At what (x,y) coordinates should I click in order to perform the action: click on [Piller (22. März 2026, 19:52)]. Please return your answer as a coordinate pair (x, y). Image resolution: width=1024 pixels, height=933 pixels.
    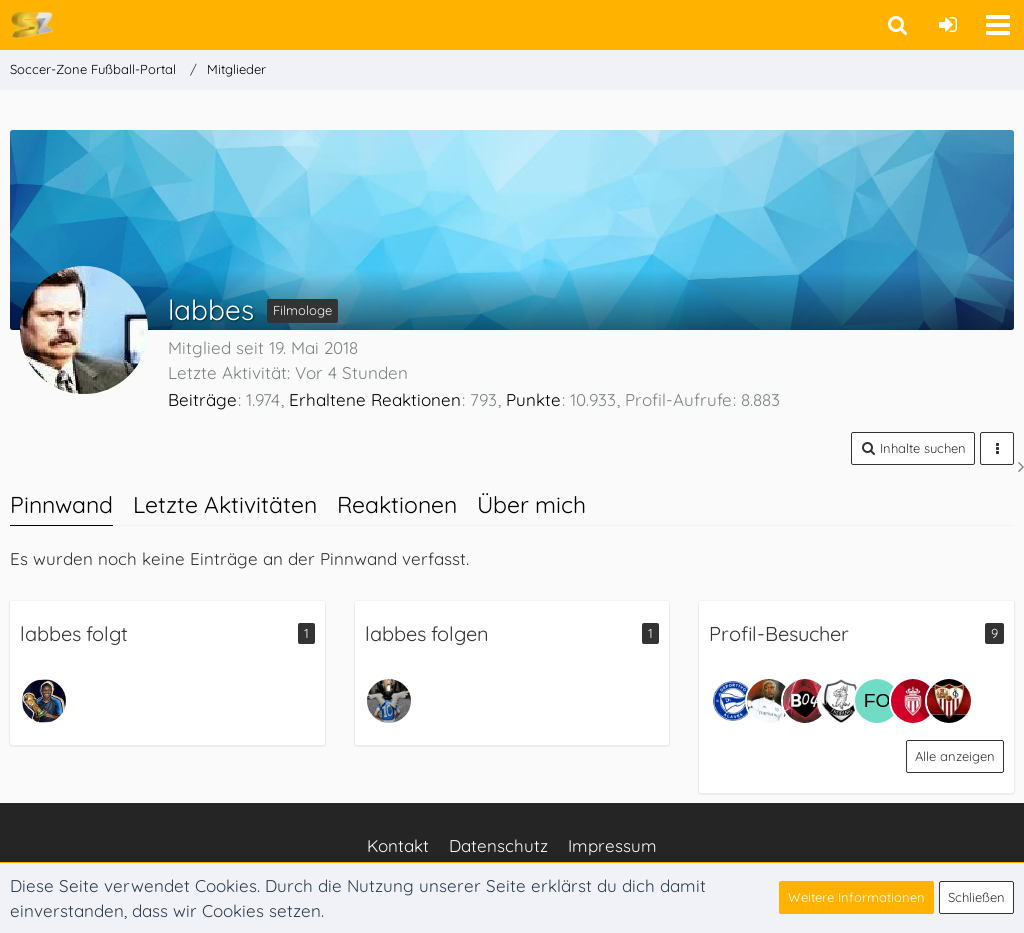
    Looking at the image, I should click on (841, 701).